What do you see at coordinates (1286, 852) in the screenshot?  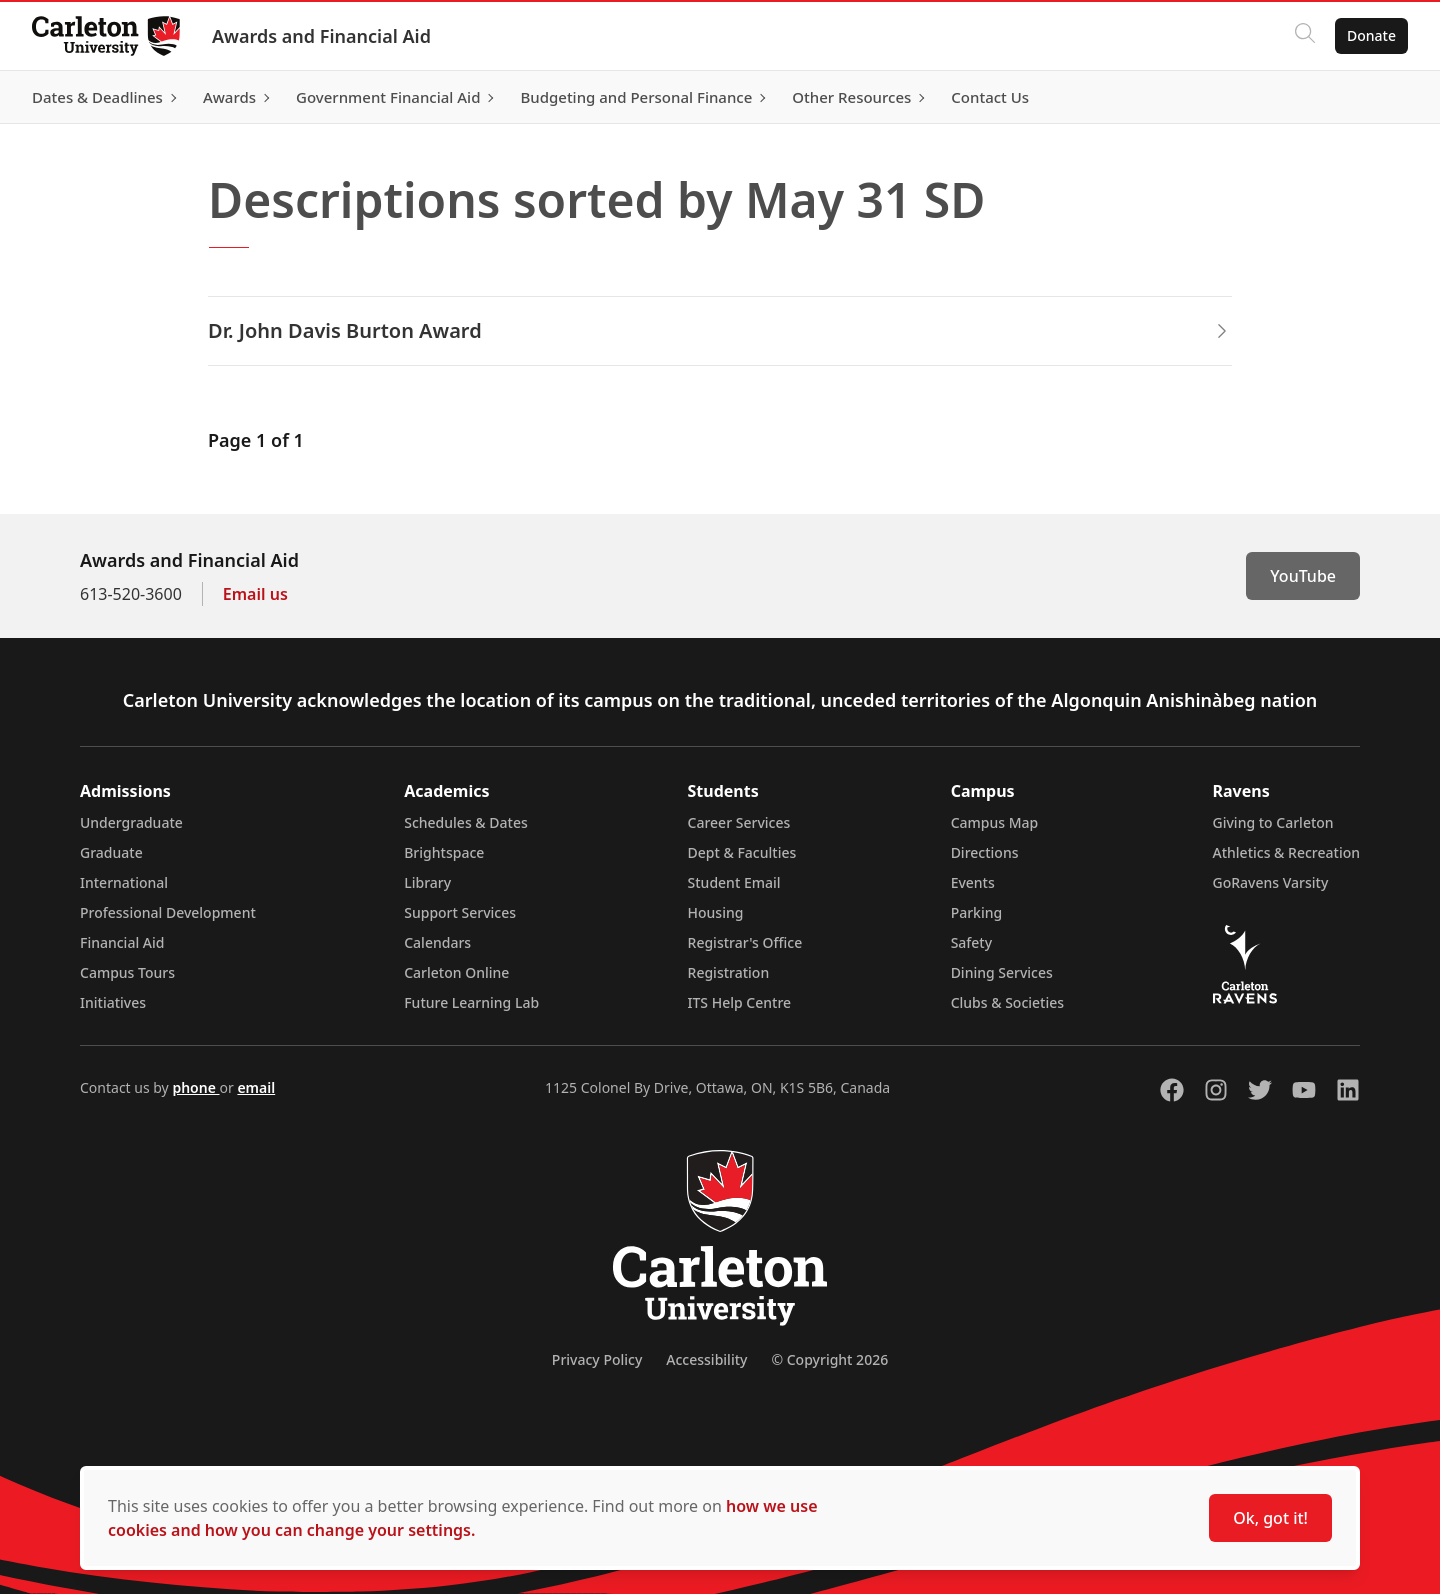 I see `Athletics & Recreation` at bounding box center [1286, 852].